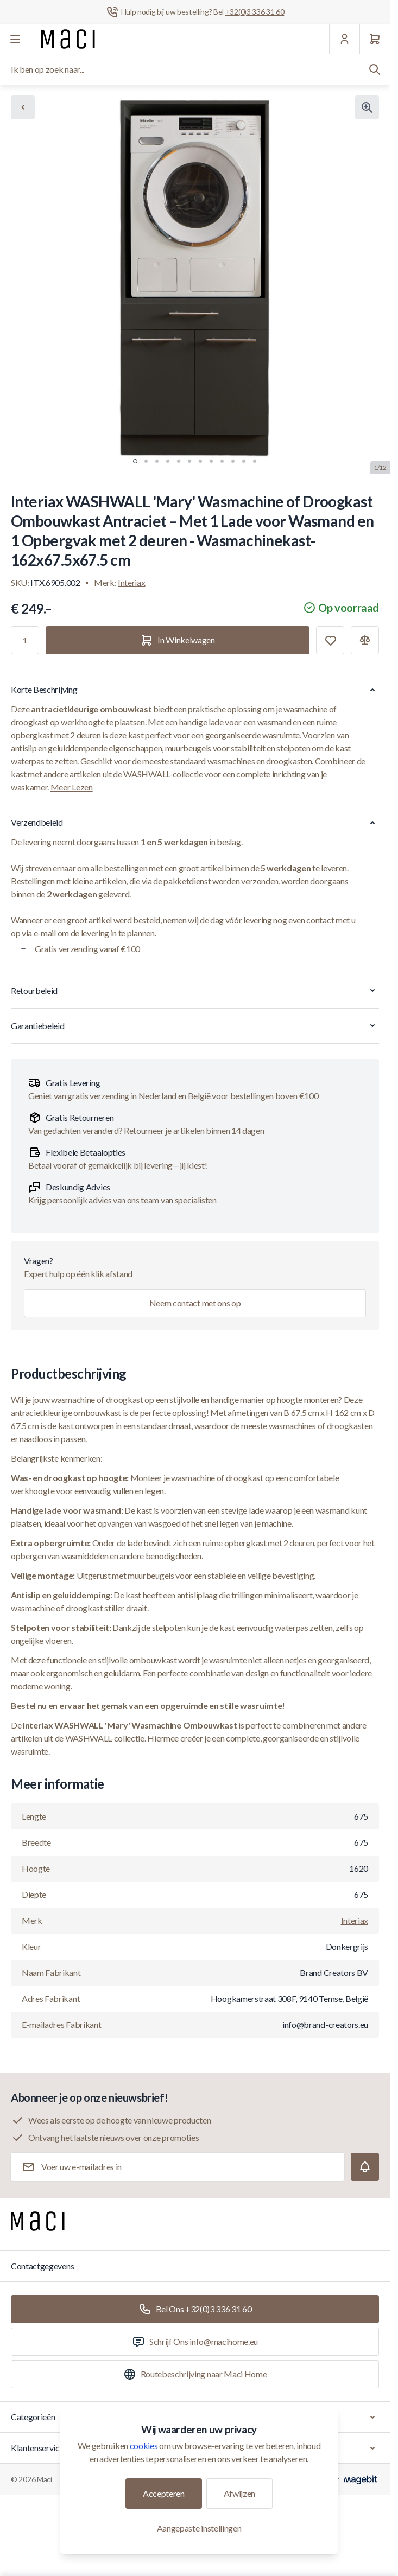 This screenshot has width=398, height=2576. I want to click on Aangepaste instellingen, so click(199, 2528).